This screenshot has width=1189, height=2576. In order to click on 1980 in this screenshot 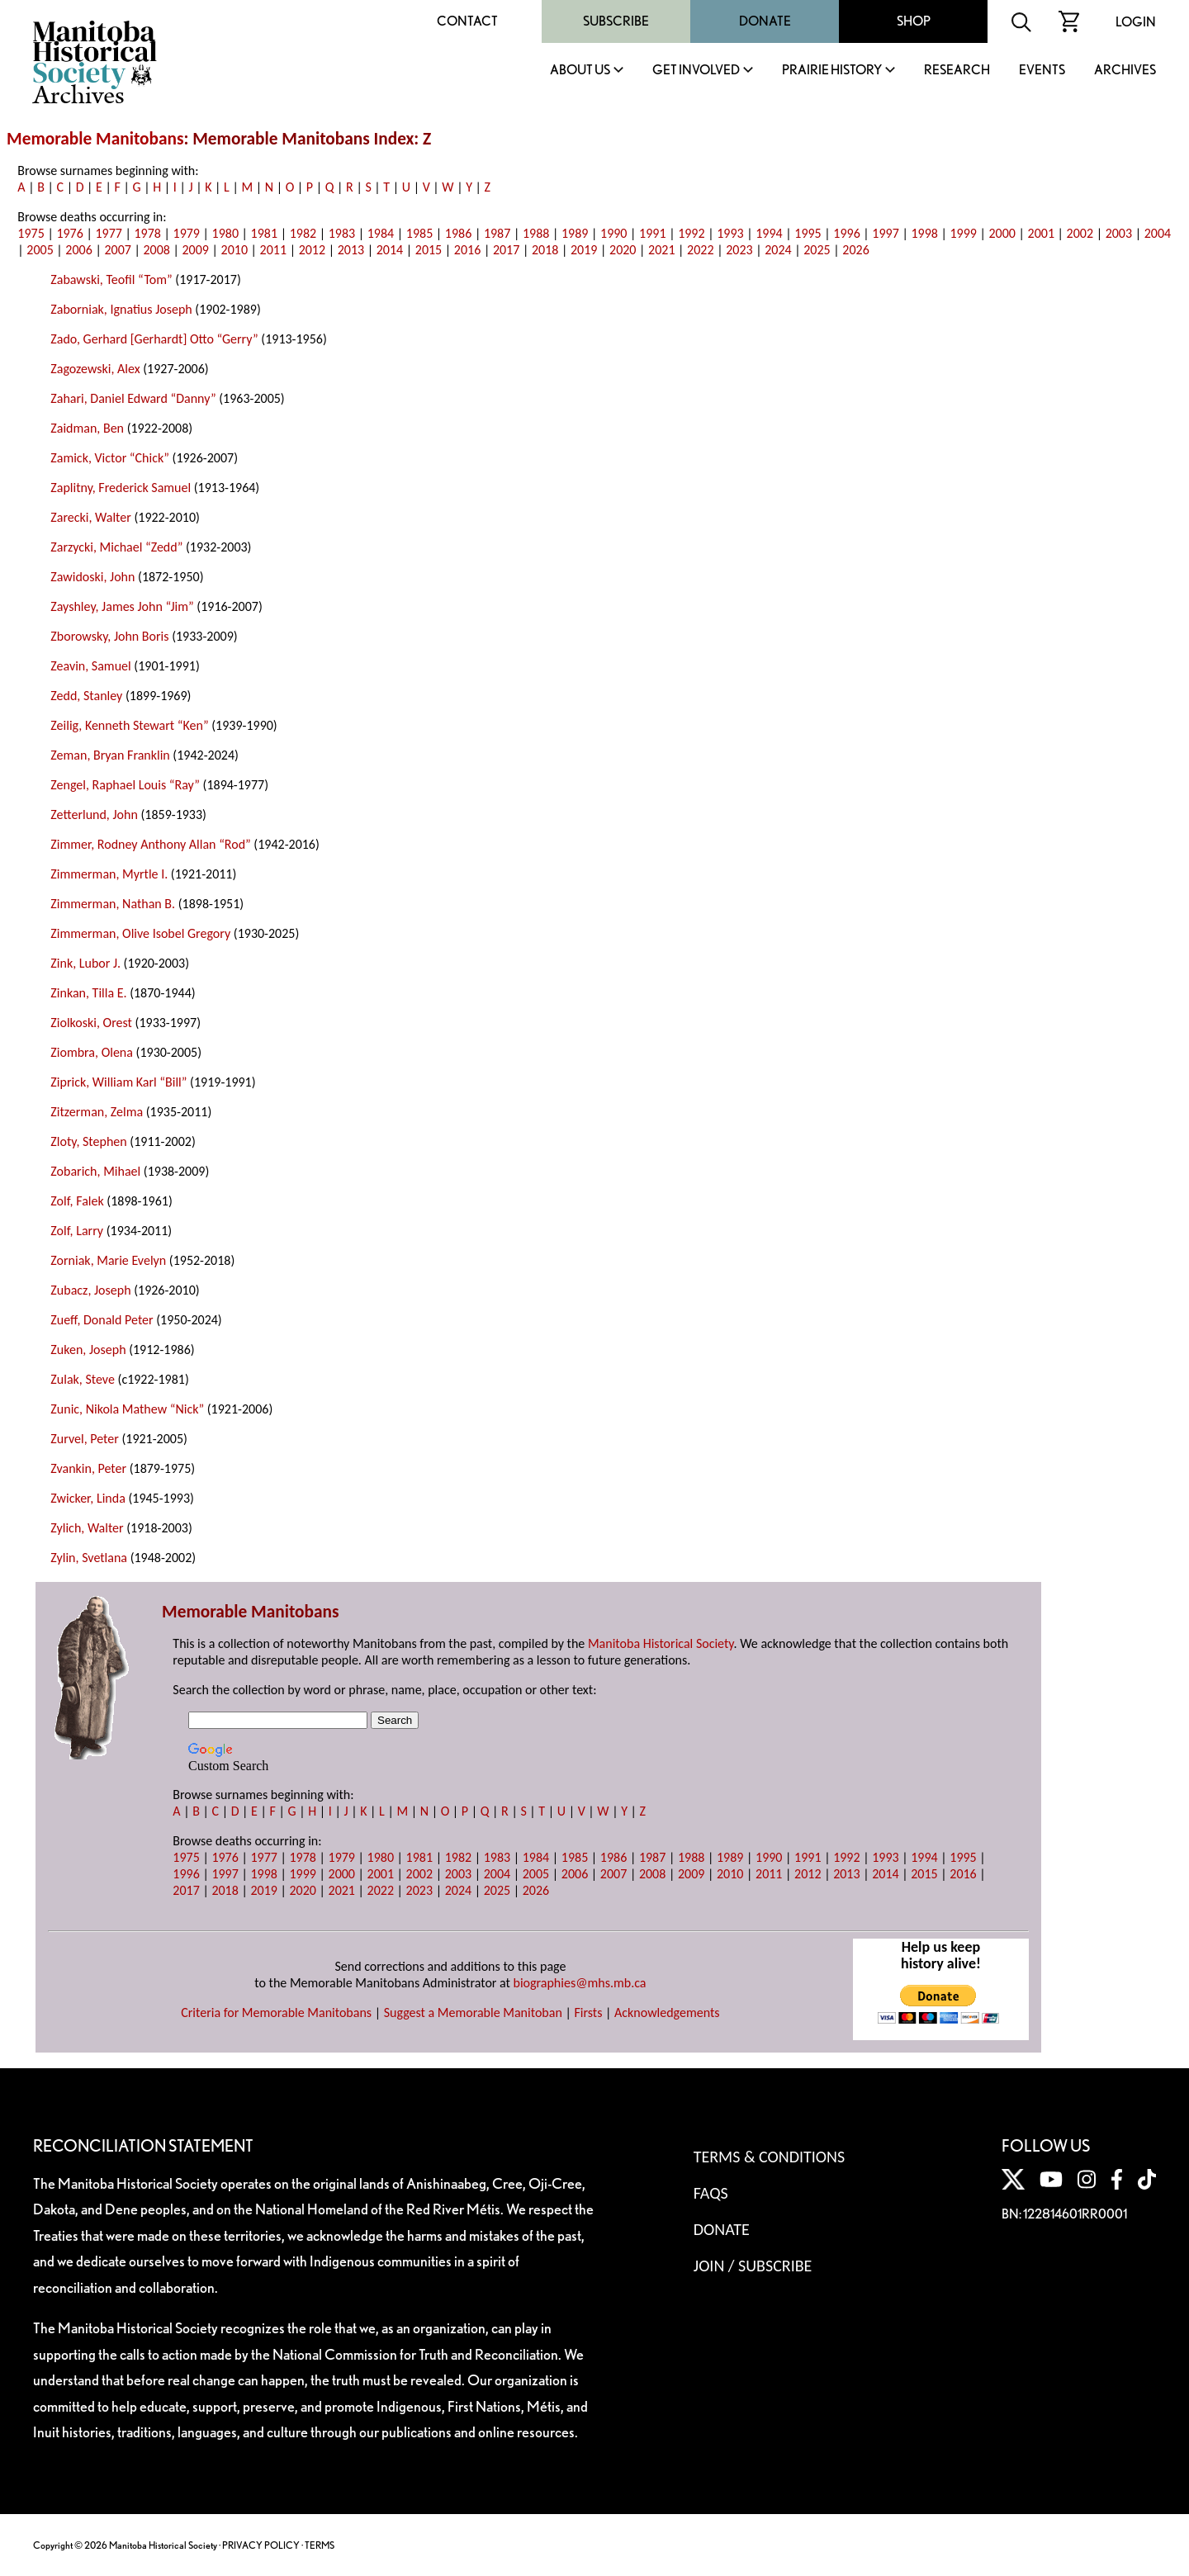, I will do `click(225, 233)`.